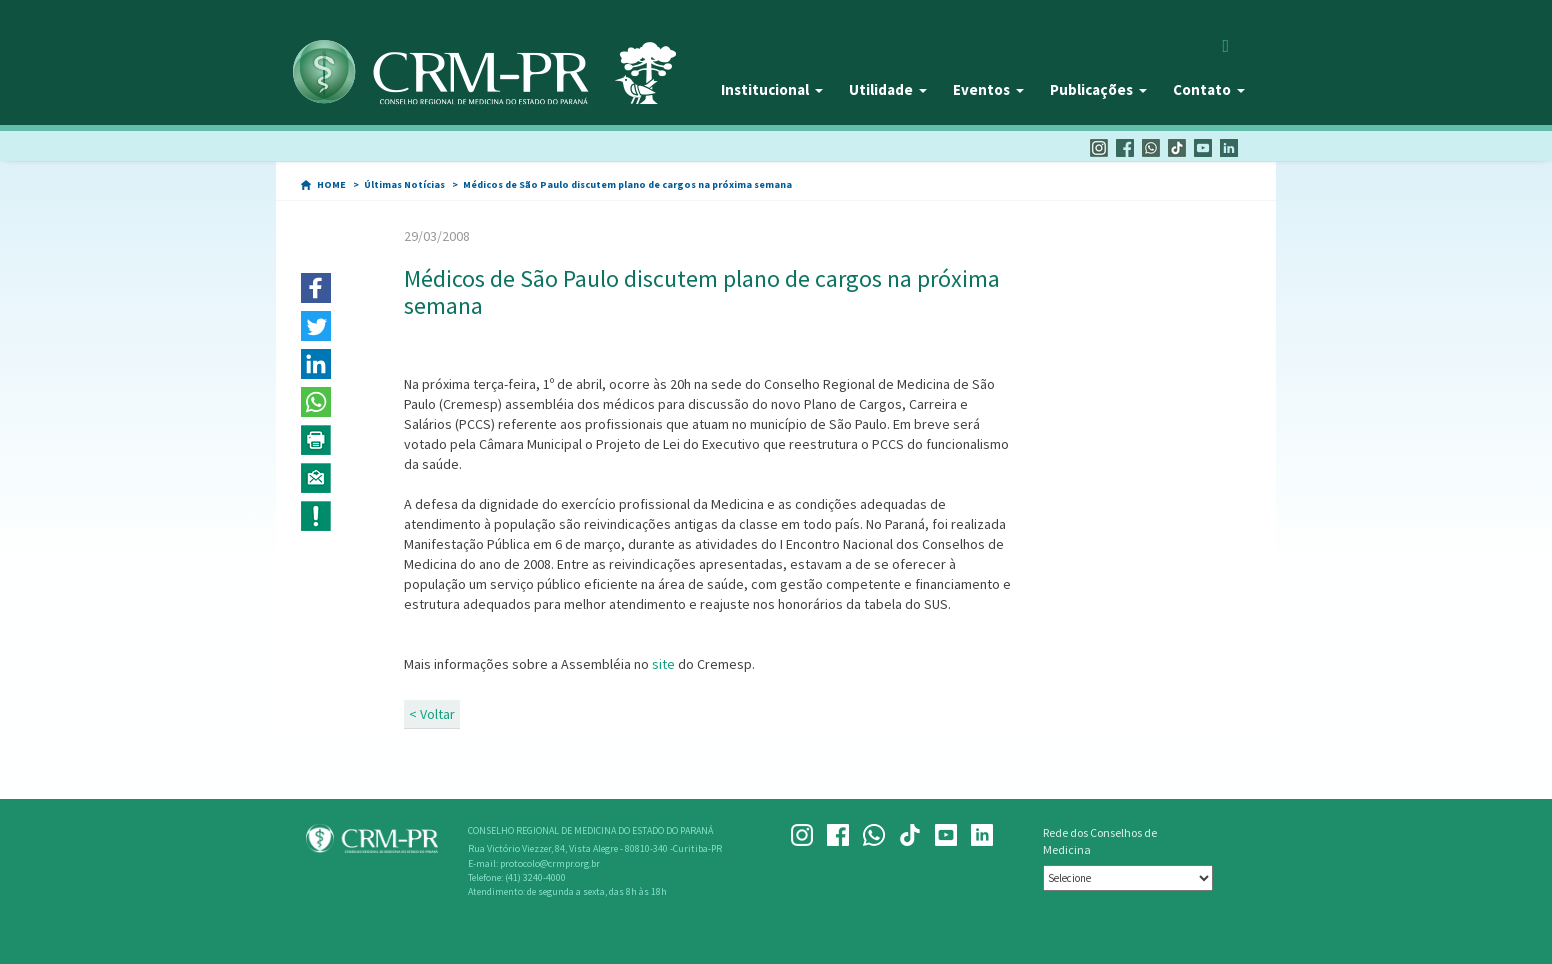 The height and width of the screenshot is (964, 1552). What do you see at coordinates (888, 89) in the screenshot?
I see `Utilidade` at bounding box center [888, 89].